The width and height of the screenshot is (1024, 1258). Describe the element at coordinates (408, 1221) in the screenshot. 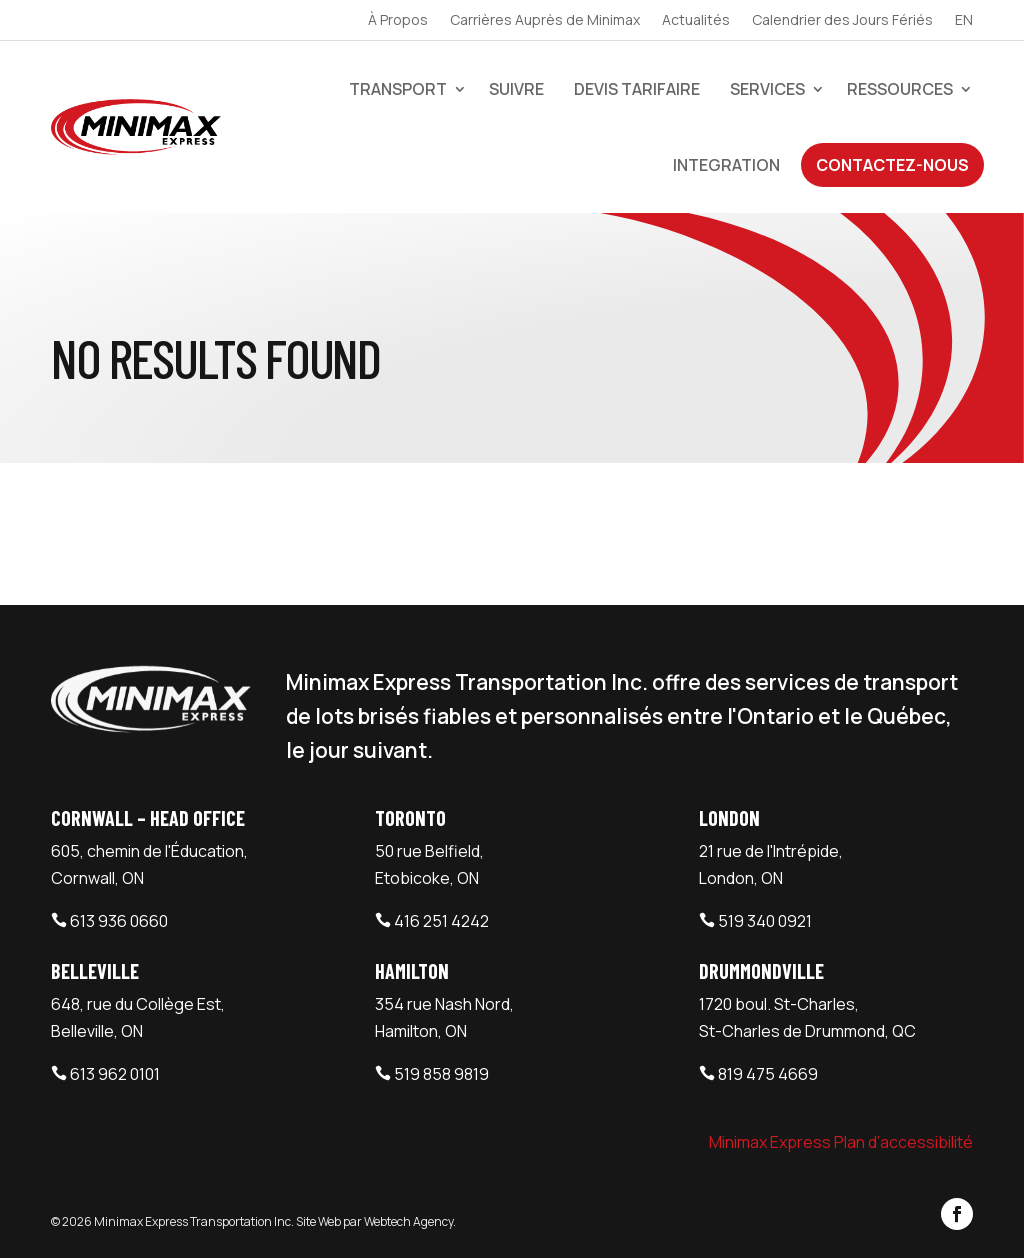

I see `Webtech Agency` at that location.